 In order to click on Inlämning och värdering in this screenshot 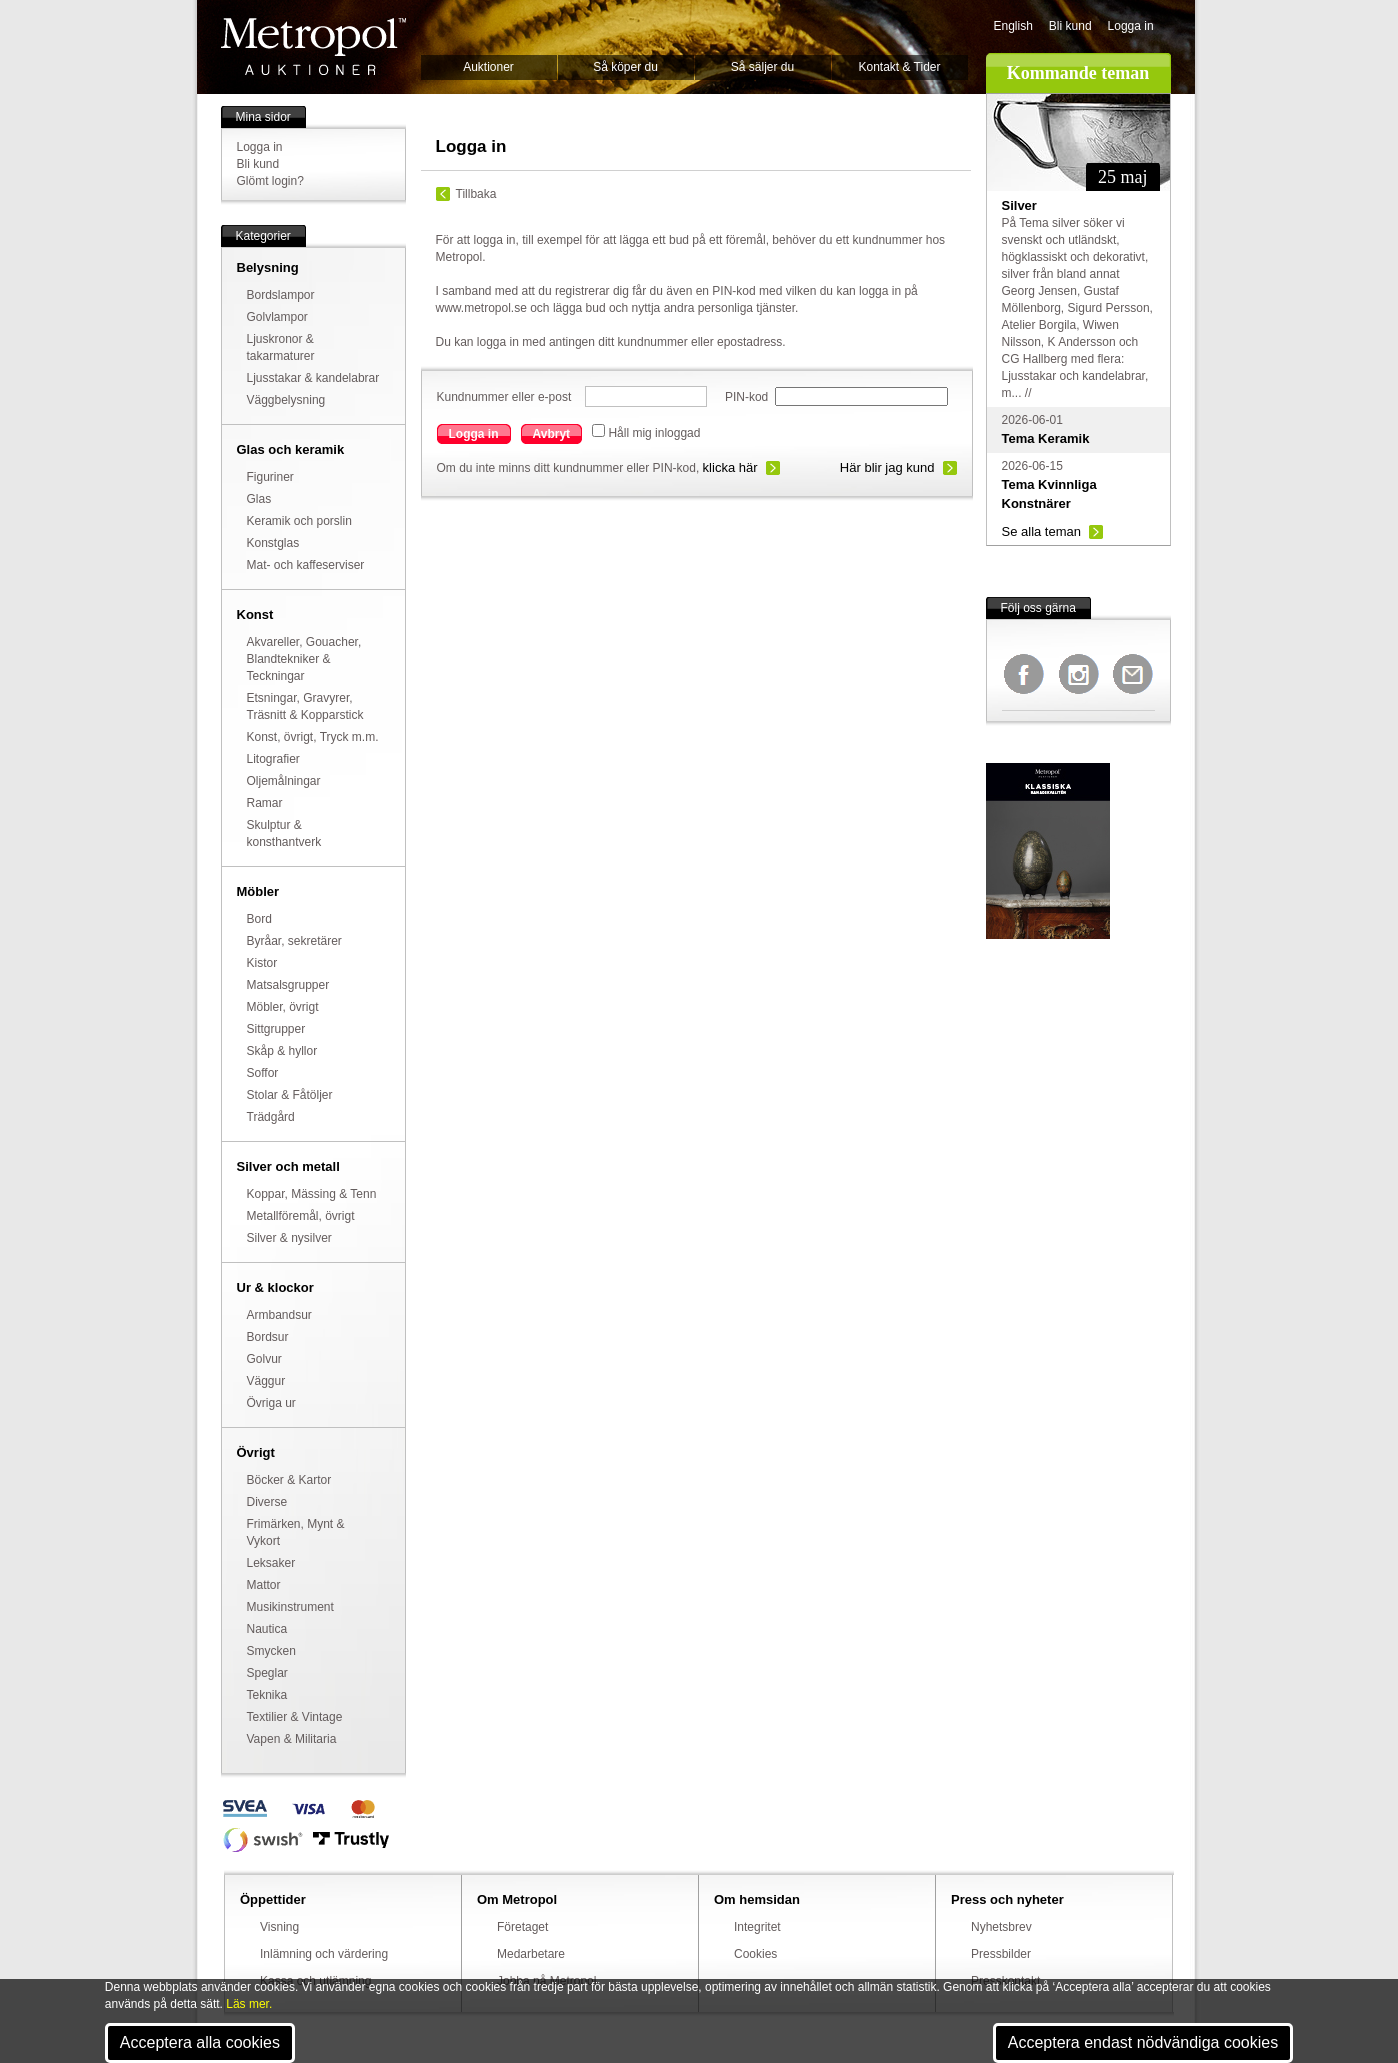, I will do `click(324, 1954)`.